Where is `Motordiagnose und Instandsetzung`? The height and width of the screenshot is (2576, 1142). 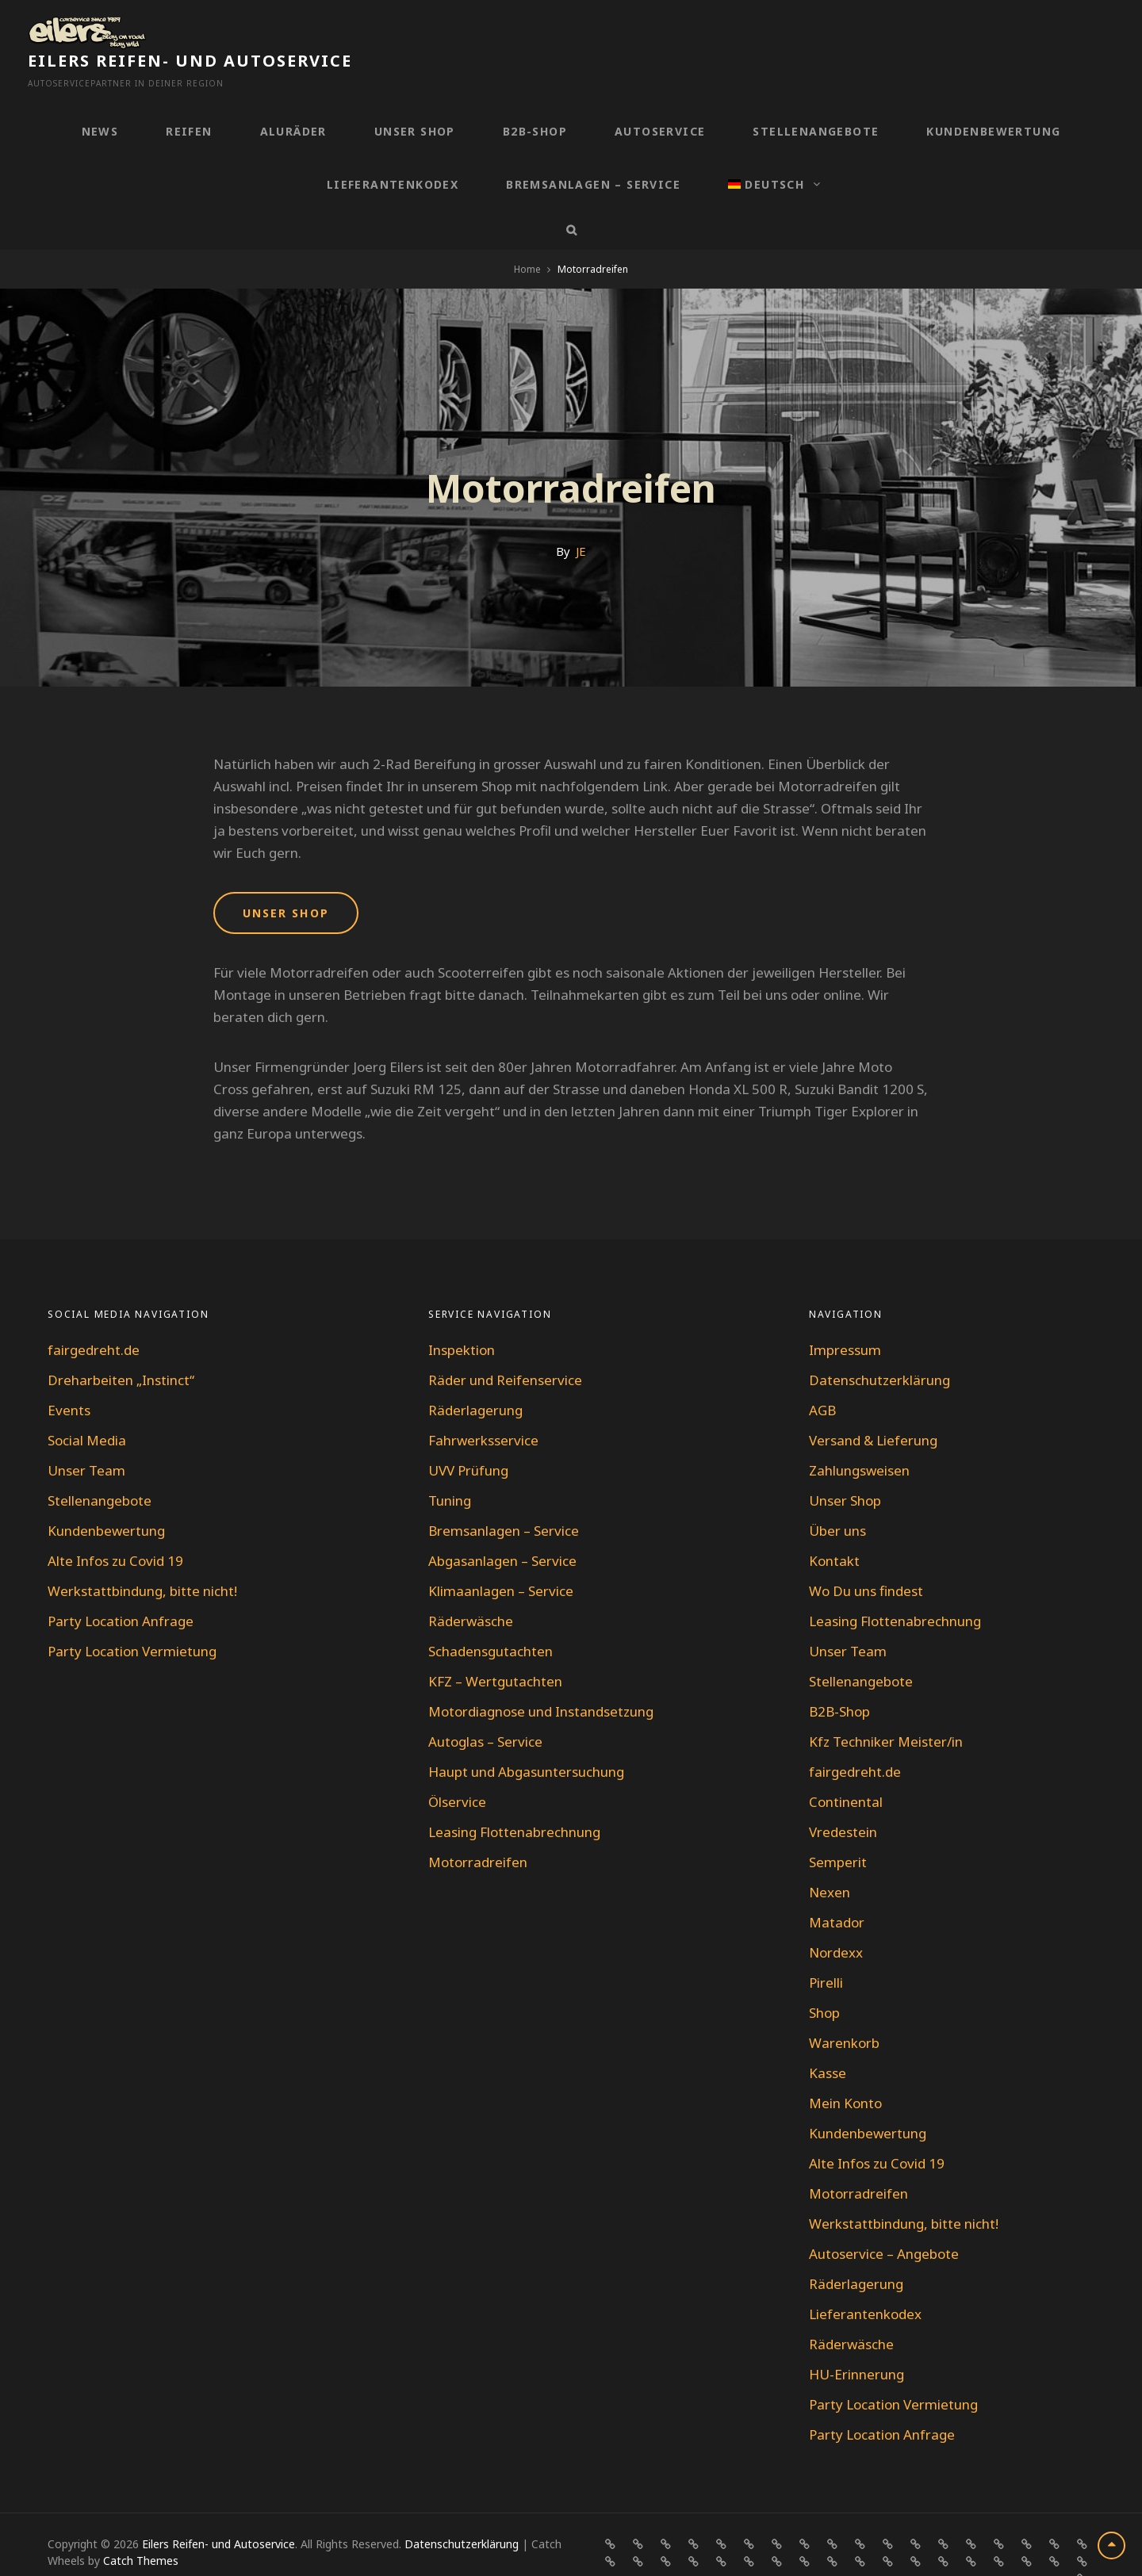
Motordiagnose und Instandsetzung is located at coordinates (540, 1677).